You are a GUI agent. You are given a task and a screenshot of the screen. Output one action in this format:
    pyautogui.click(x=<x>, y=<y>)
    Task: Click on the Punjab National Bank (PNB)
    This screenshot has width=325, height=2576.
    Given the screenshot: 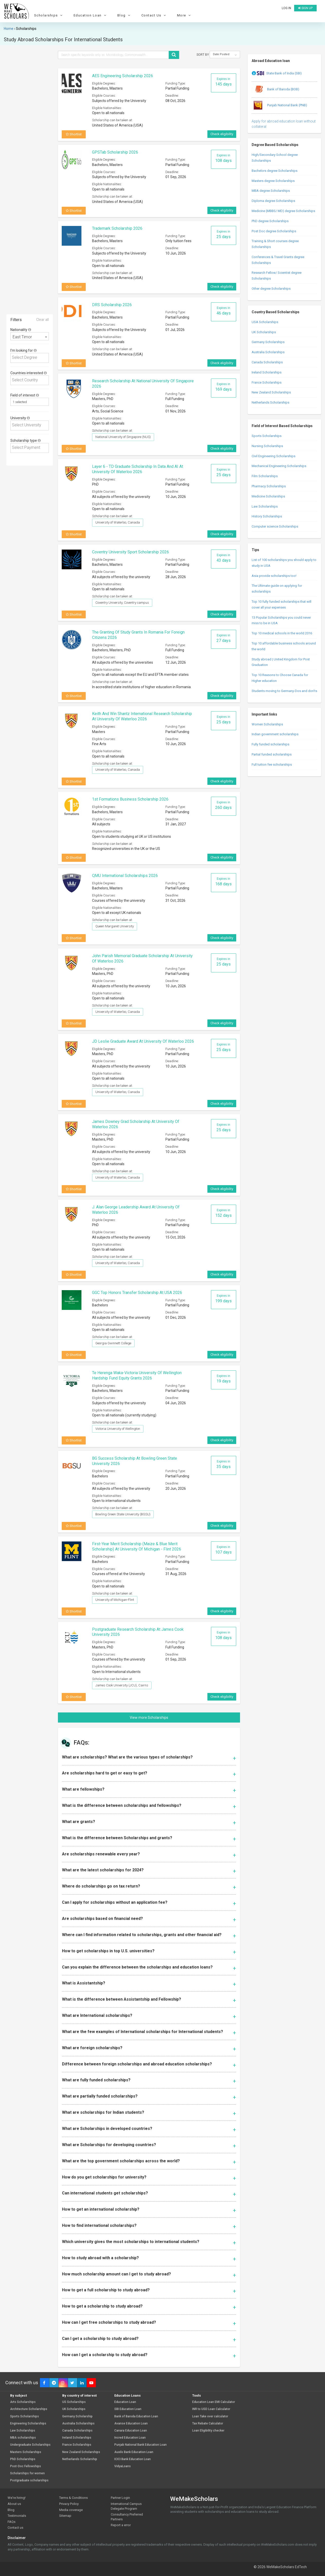 What is the action you would take?
    pyautogui.click(x=279, y=105)
    